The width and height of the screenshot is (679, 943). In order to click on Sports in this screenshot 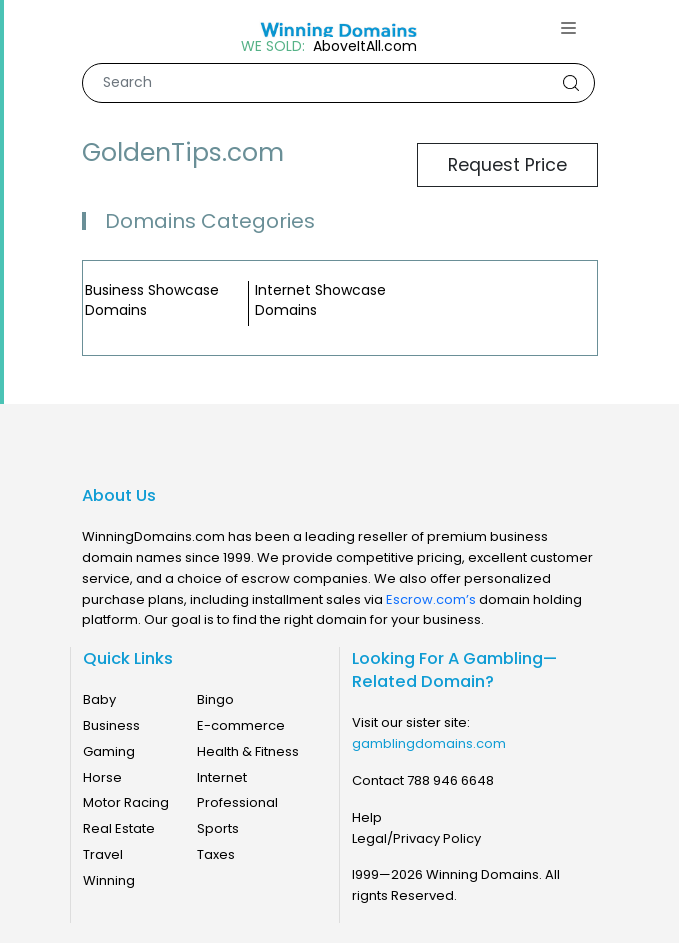, I will do `click(218, 828)`.